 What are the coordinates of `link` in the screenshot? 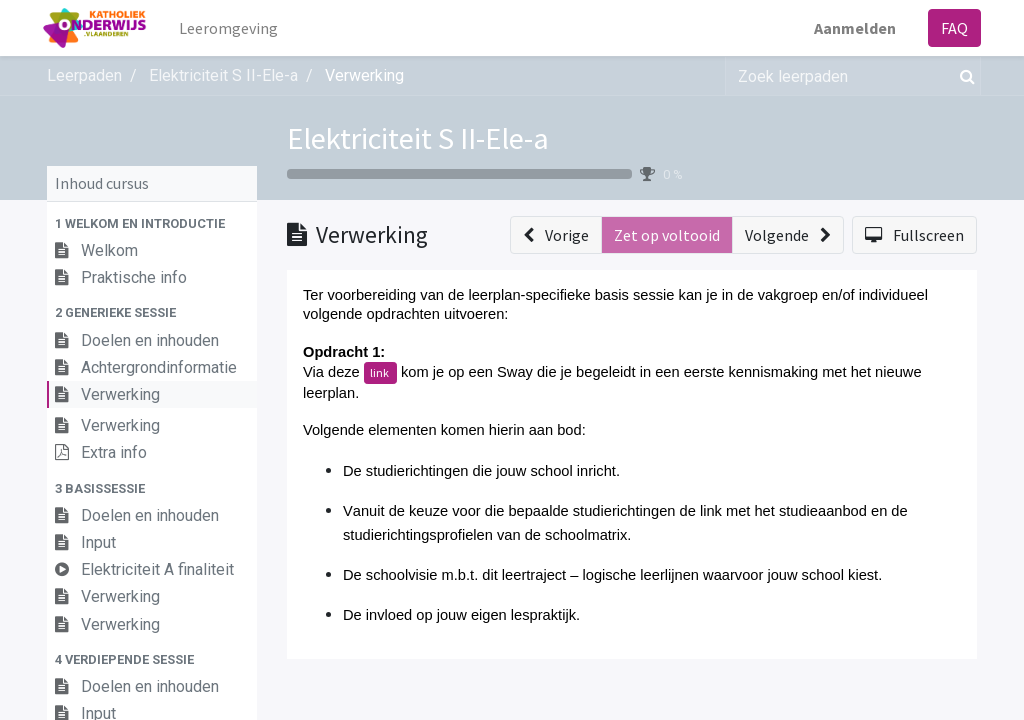 It's located at (380, 372).